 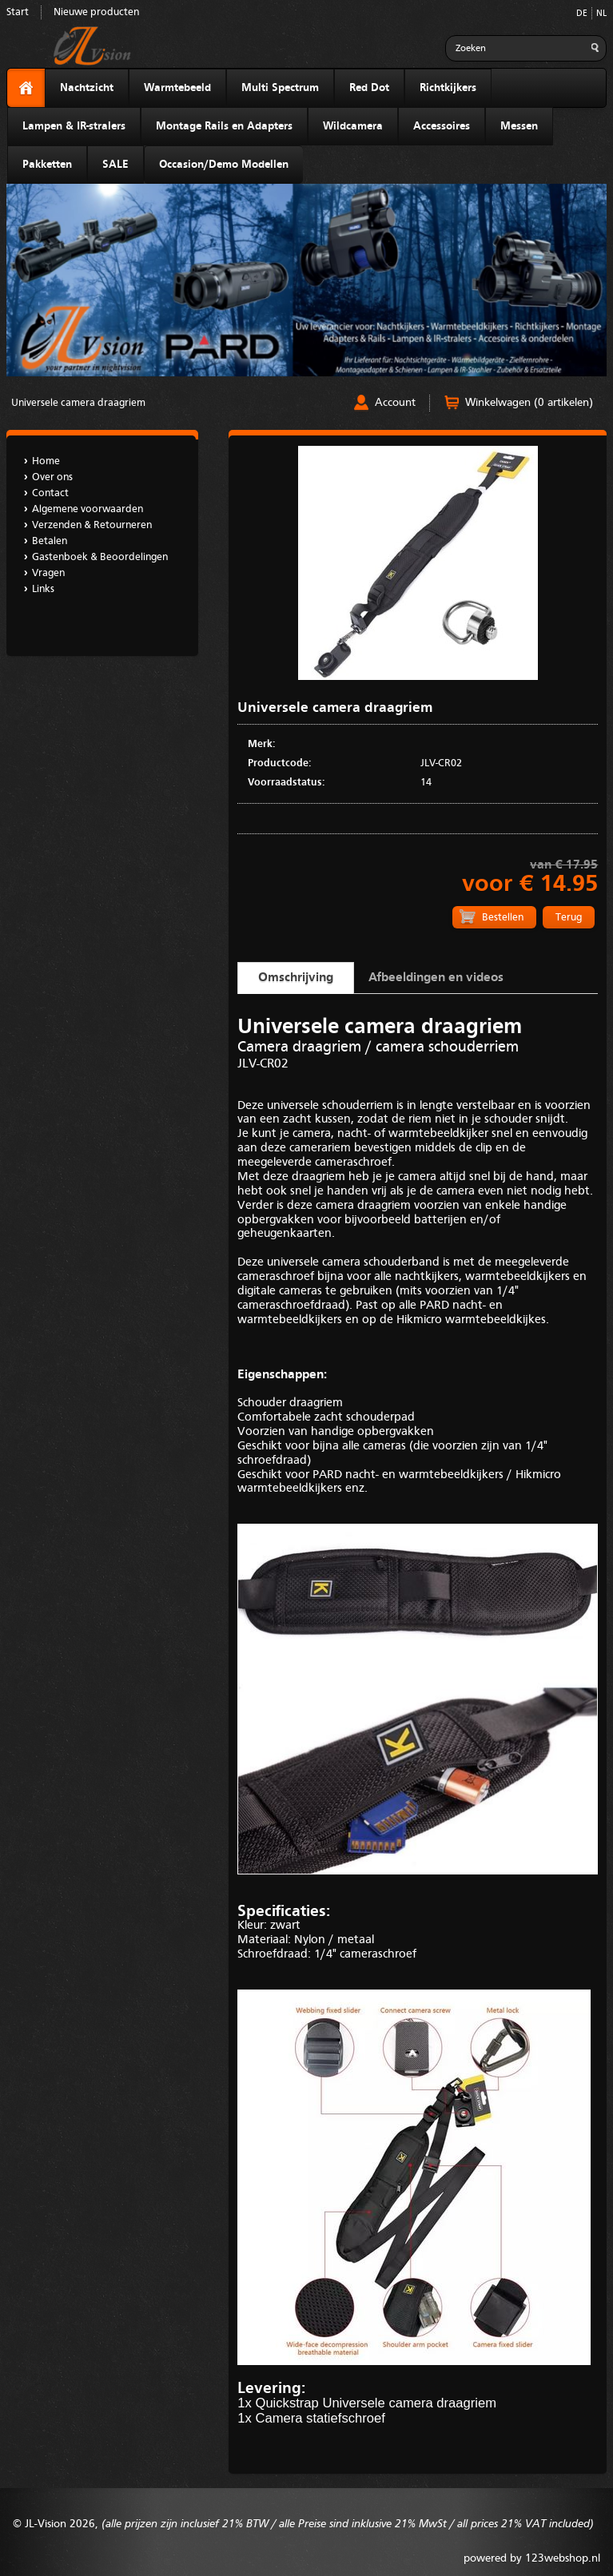 What do you see at coordinates (395, 402) in the screenshot?
I see `Account` at bounding box center [395, 402].